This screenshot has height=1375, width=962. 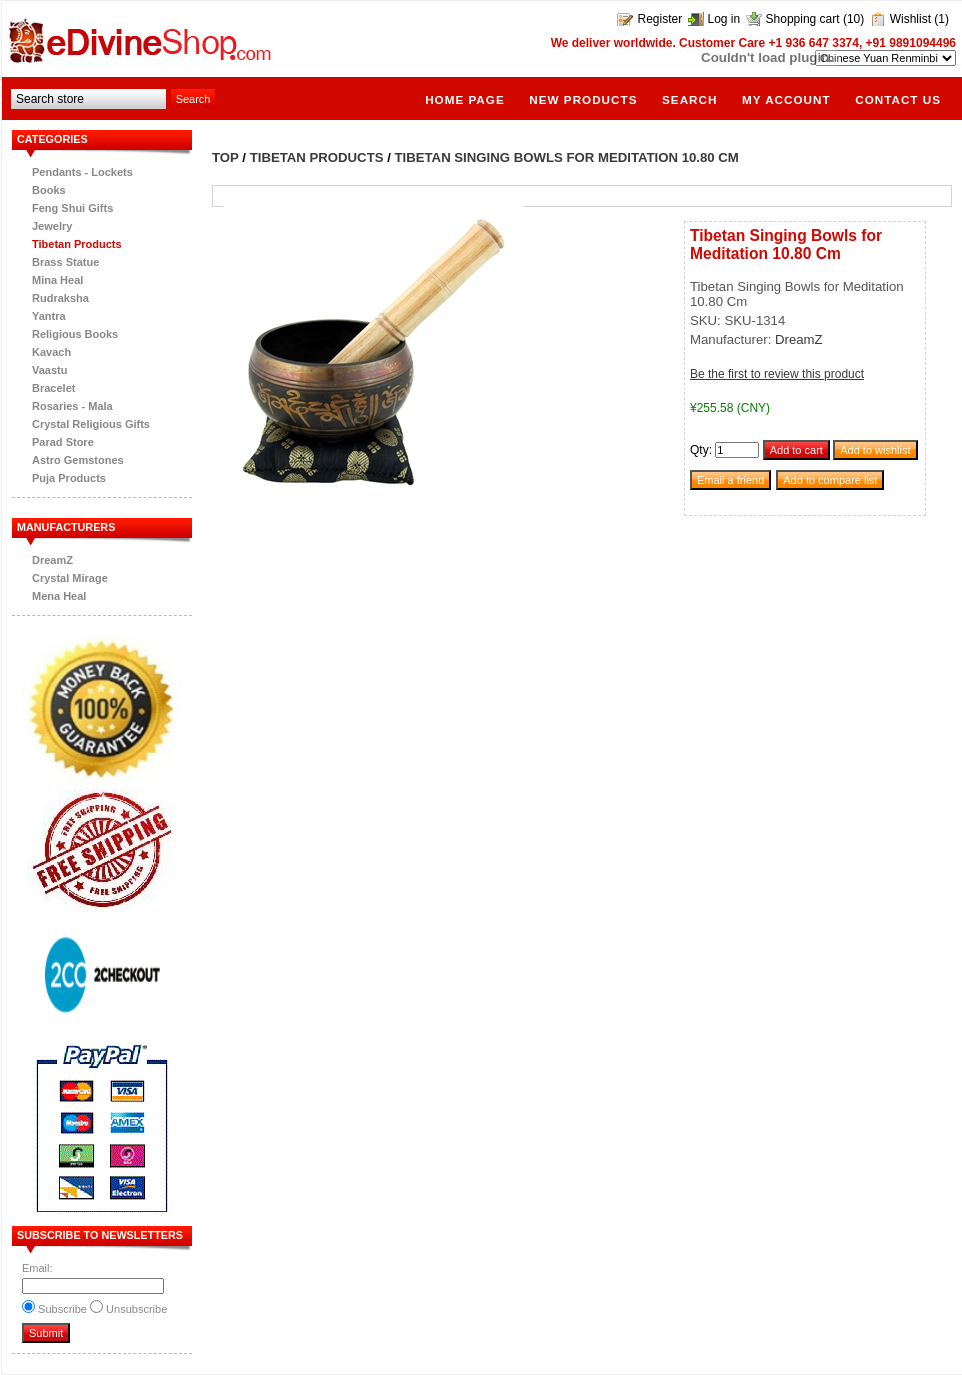 I want to click on Jewelry, so click(x=52, y=226).